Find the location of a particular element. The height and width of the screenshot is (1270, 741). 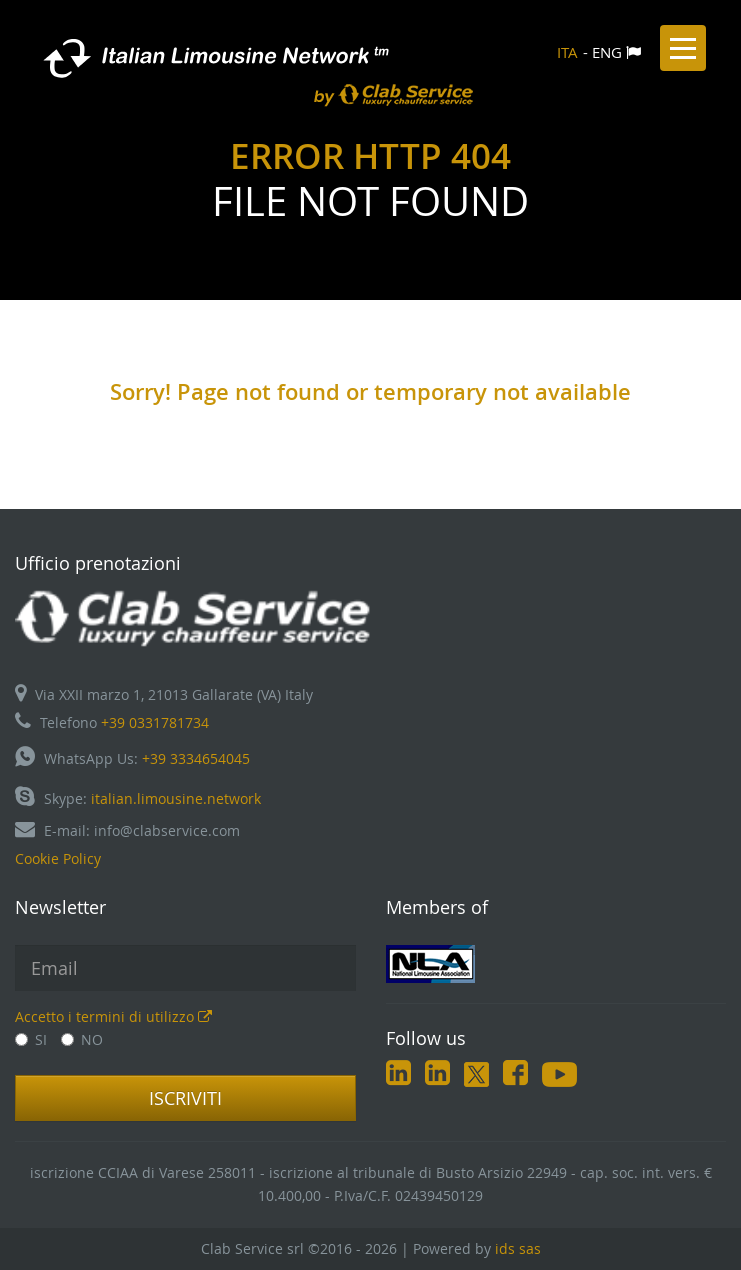

NO is located at coordinates (82, 1039).